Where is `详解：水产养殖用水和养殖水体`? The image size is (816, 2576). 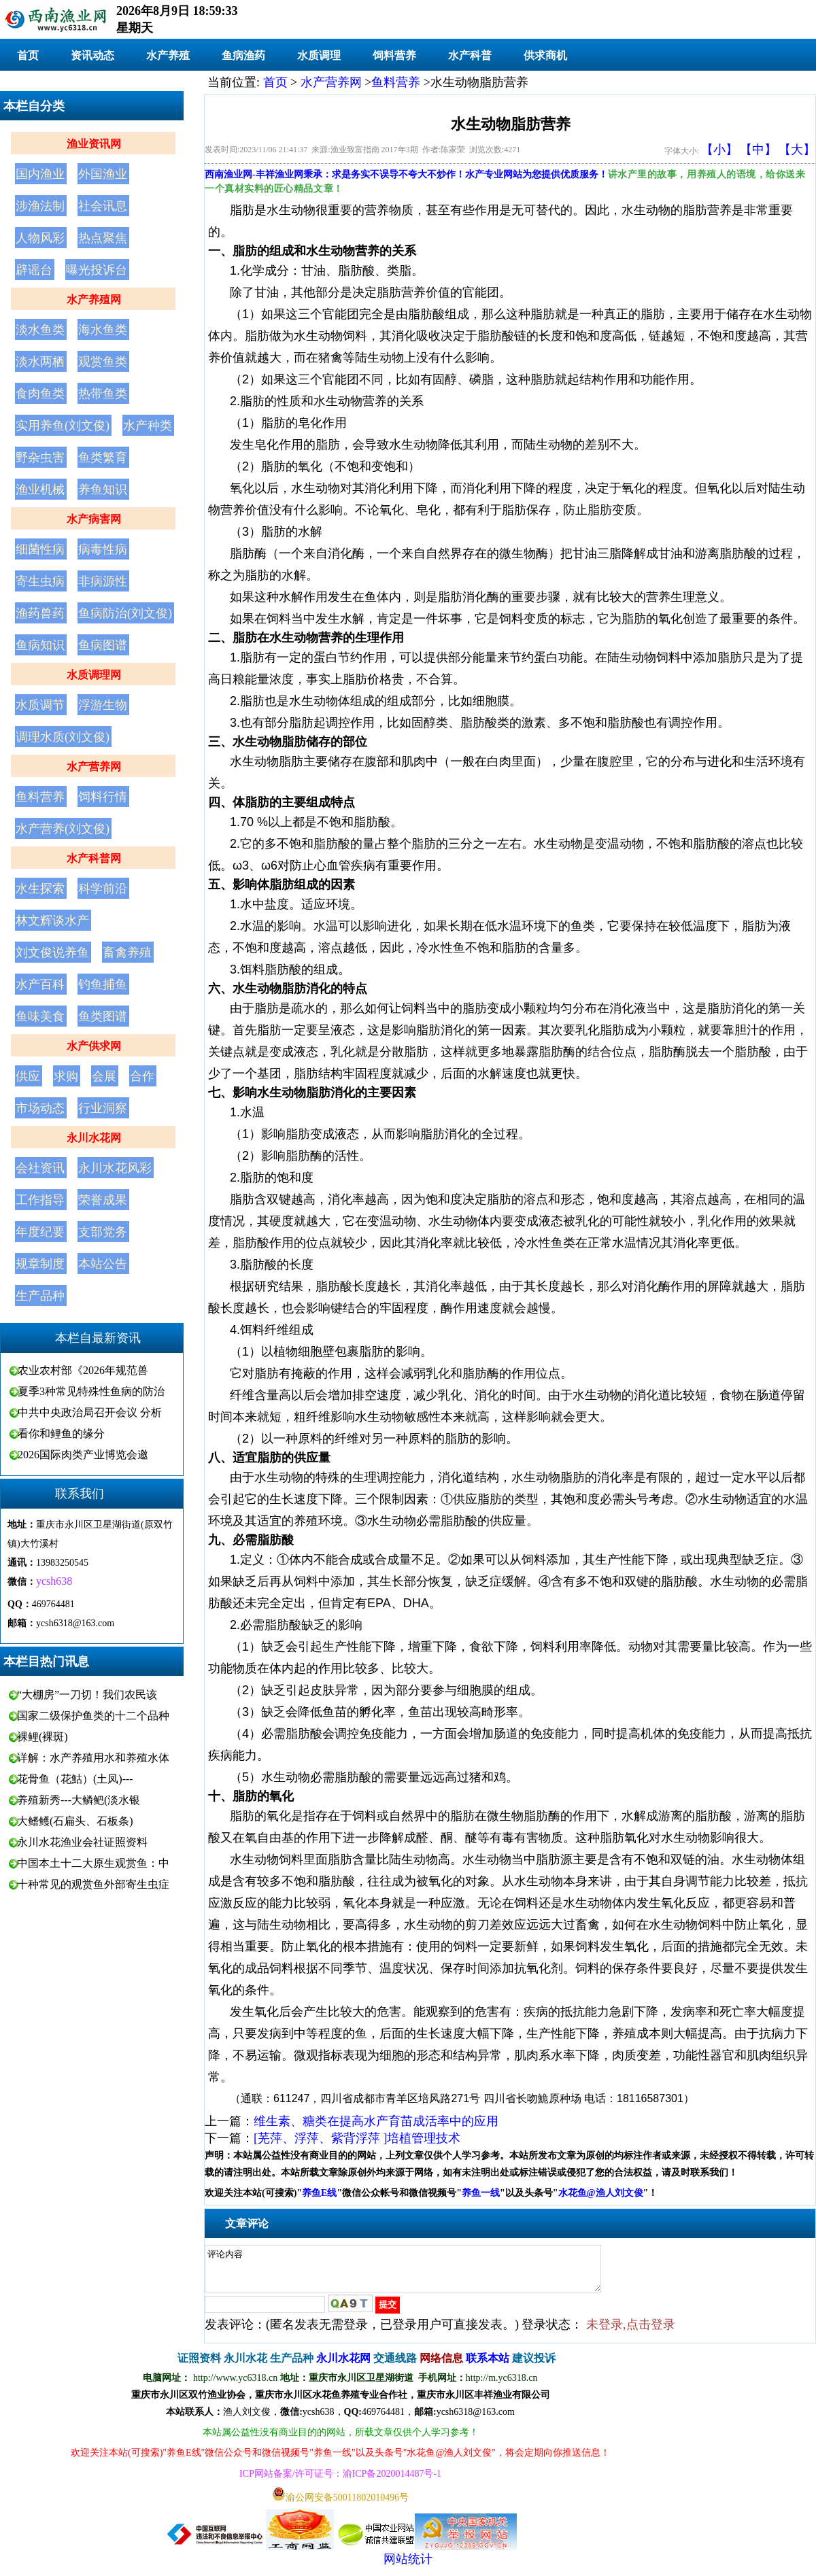 详解：水产养殖用水和养殖水体 is located at coordinates (93, 1758).